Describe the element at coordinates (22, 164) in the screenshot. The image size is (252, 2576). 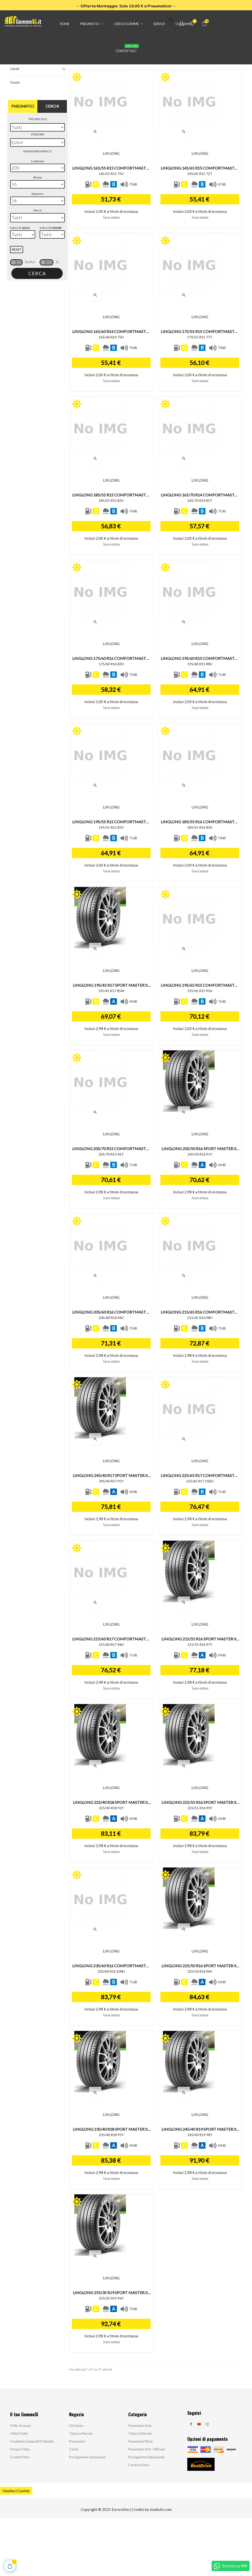
I see `PNEUMATICI [tab]` at that location.